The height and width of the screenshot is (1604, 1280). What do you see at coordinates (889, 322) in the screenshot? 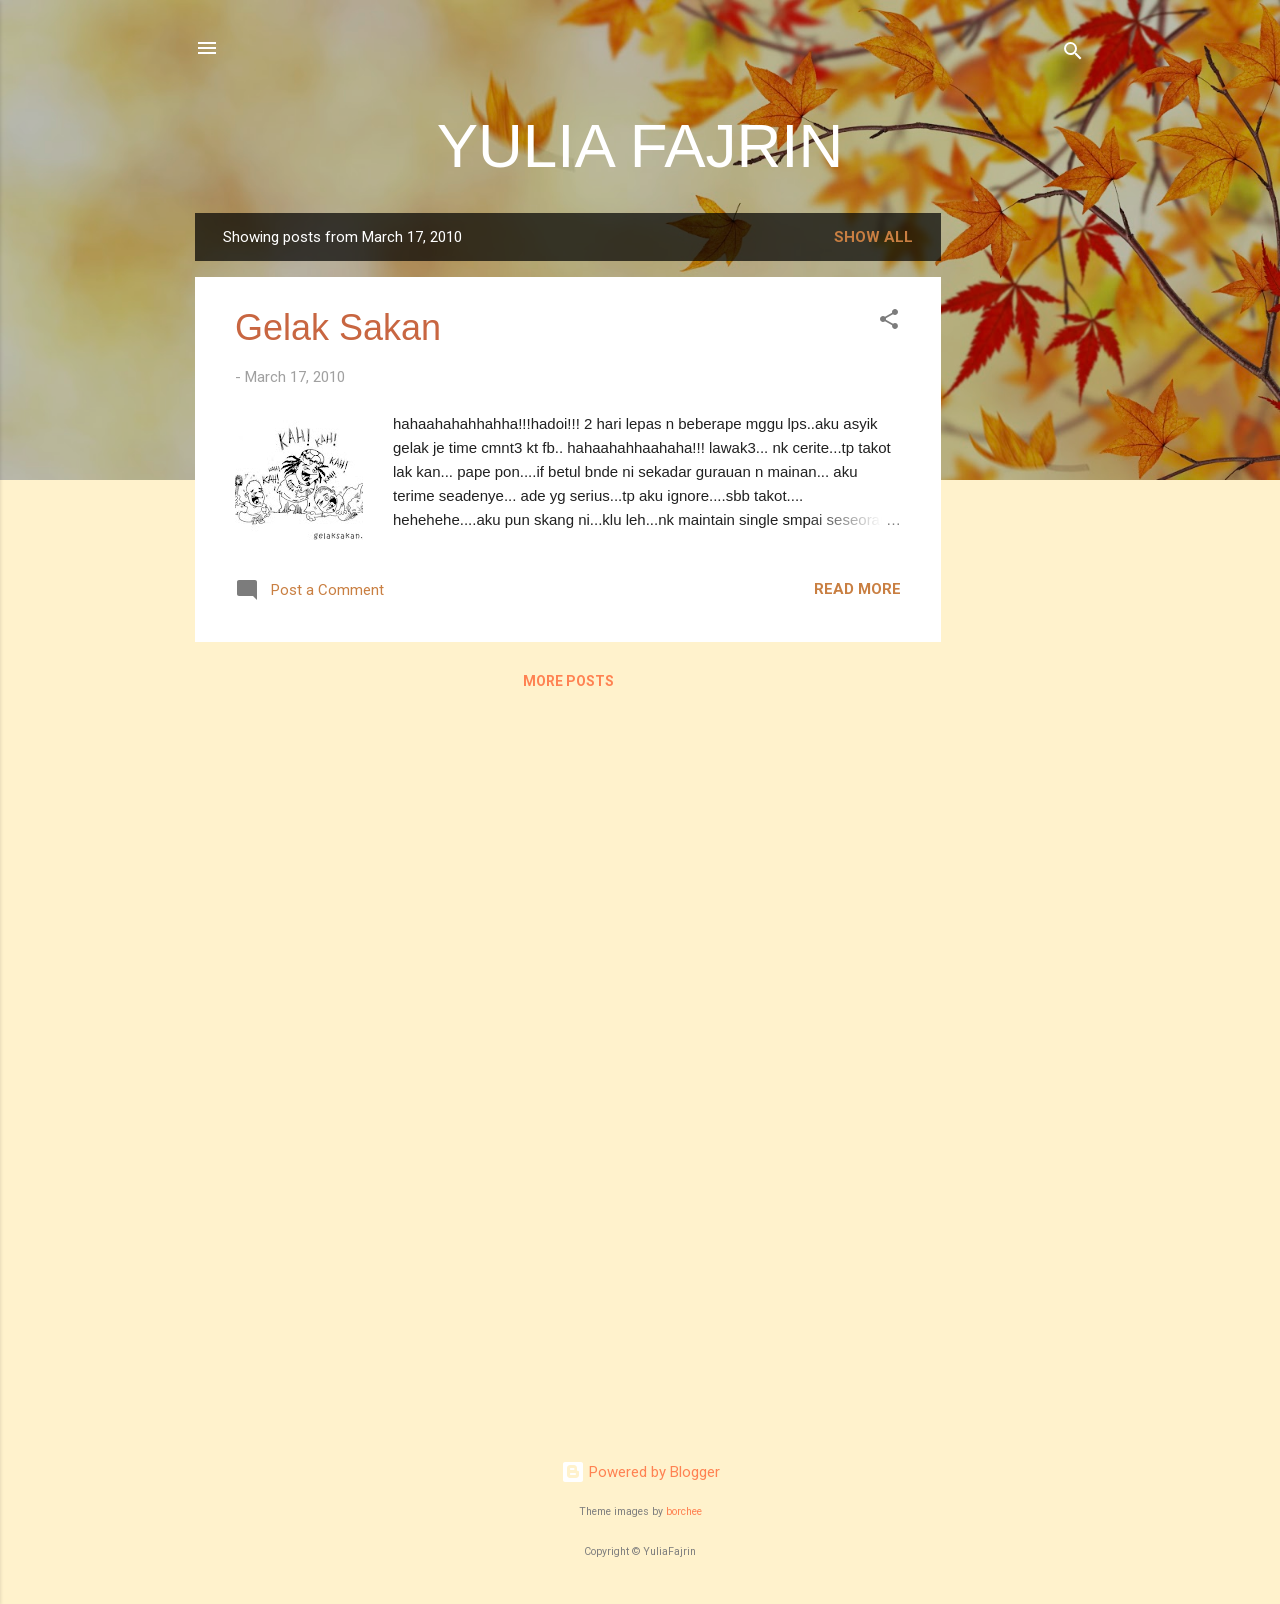
I see `[button]` at bounding box center [889, 322].